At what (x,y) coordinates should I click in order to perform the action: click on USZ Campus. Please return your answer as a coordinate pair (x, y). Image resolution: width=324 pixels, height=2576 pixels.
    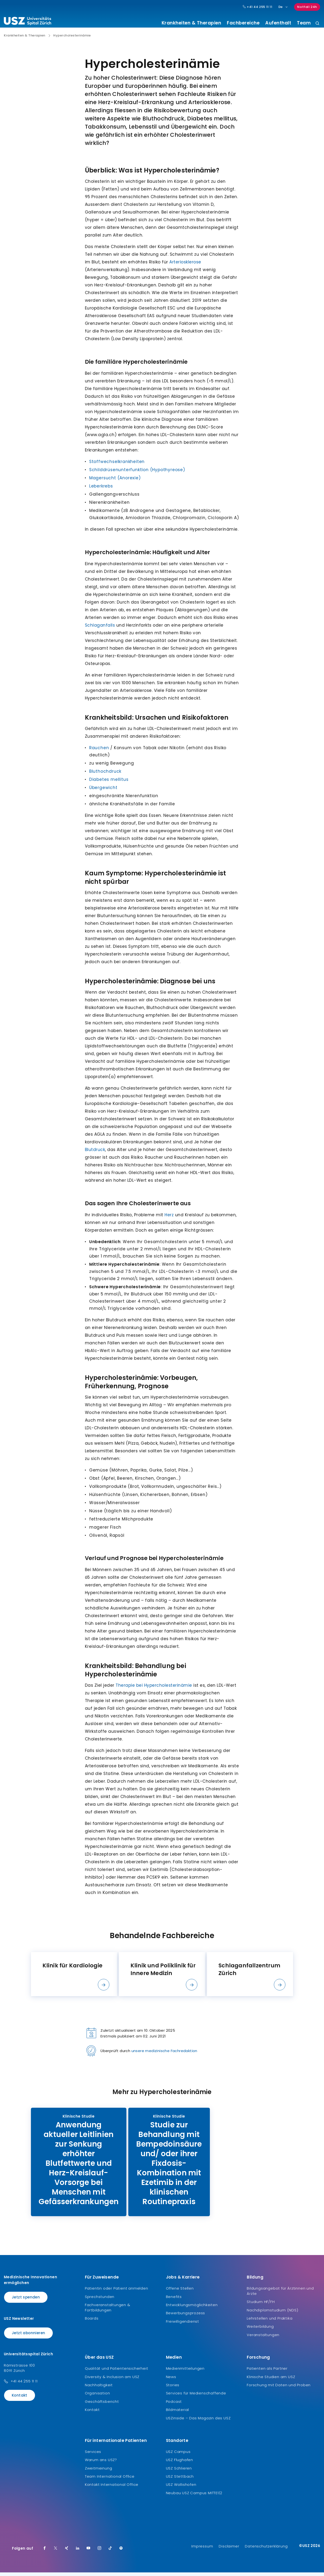
    Looking at the image, I should click on (178, 2455).